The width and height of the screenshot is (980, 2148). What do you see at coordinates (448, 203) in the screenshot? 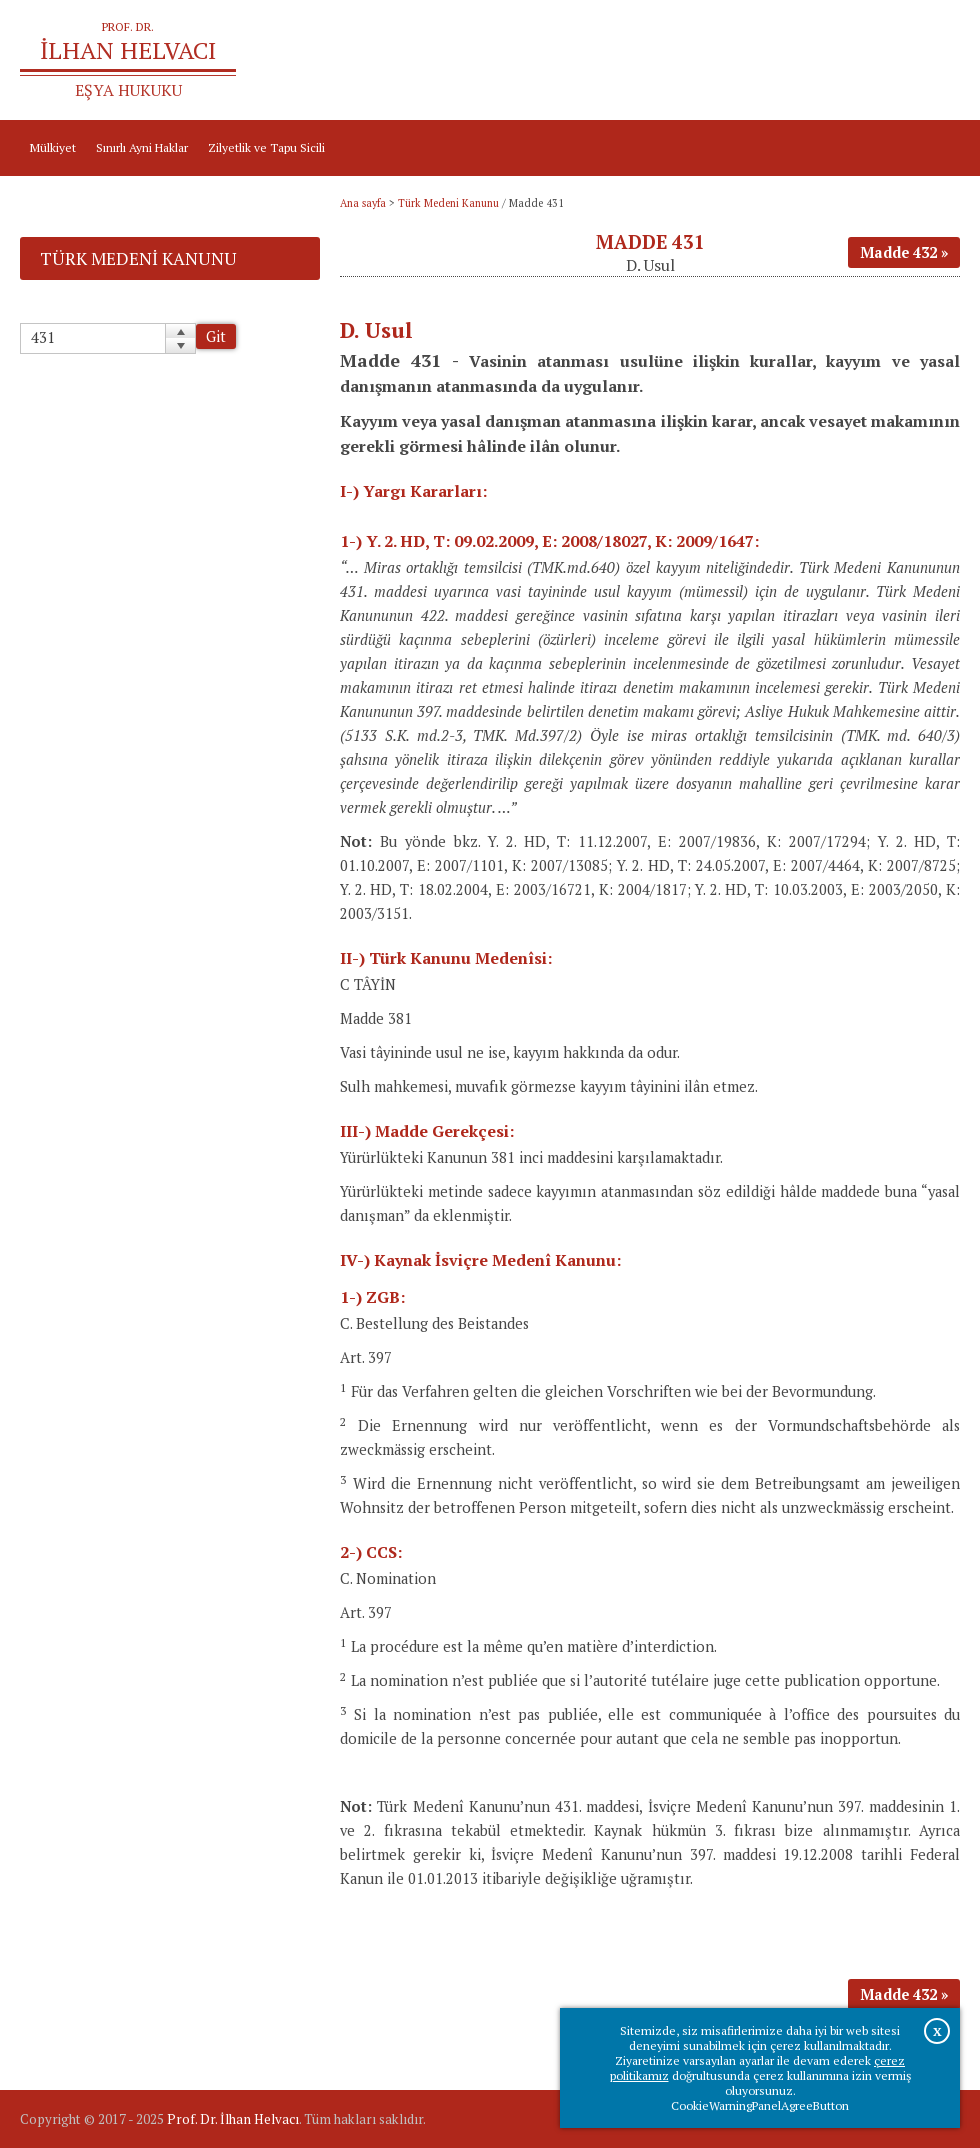
I see `Türk Medeni Kanunu` at bounding box center [448, 203].